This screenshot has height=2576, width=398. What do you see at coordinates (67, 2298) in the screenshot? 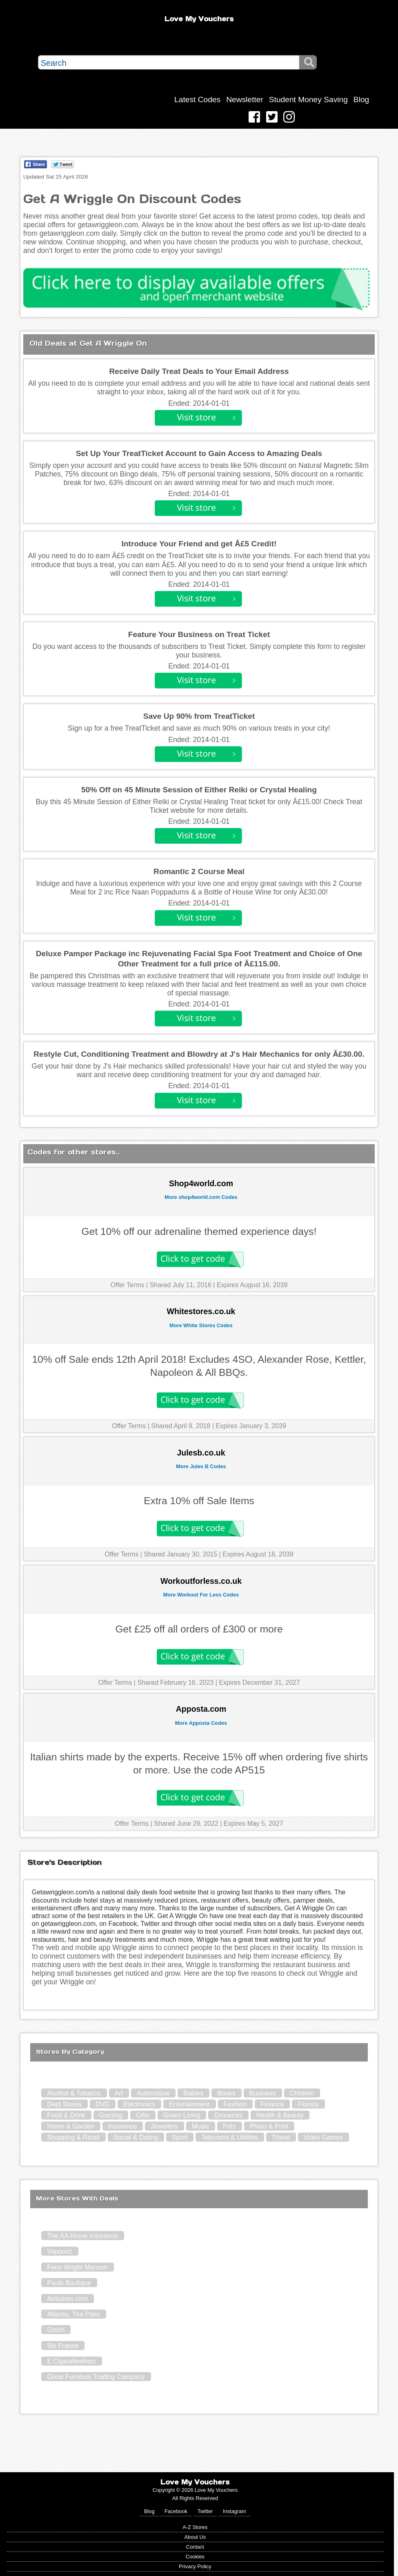
I see `Airtickets.com` at bounding box center [67, 2298].